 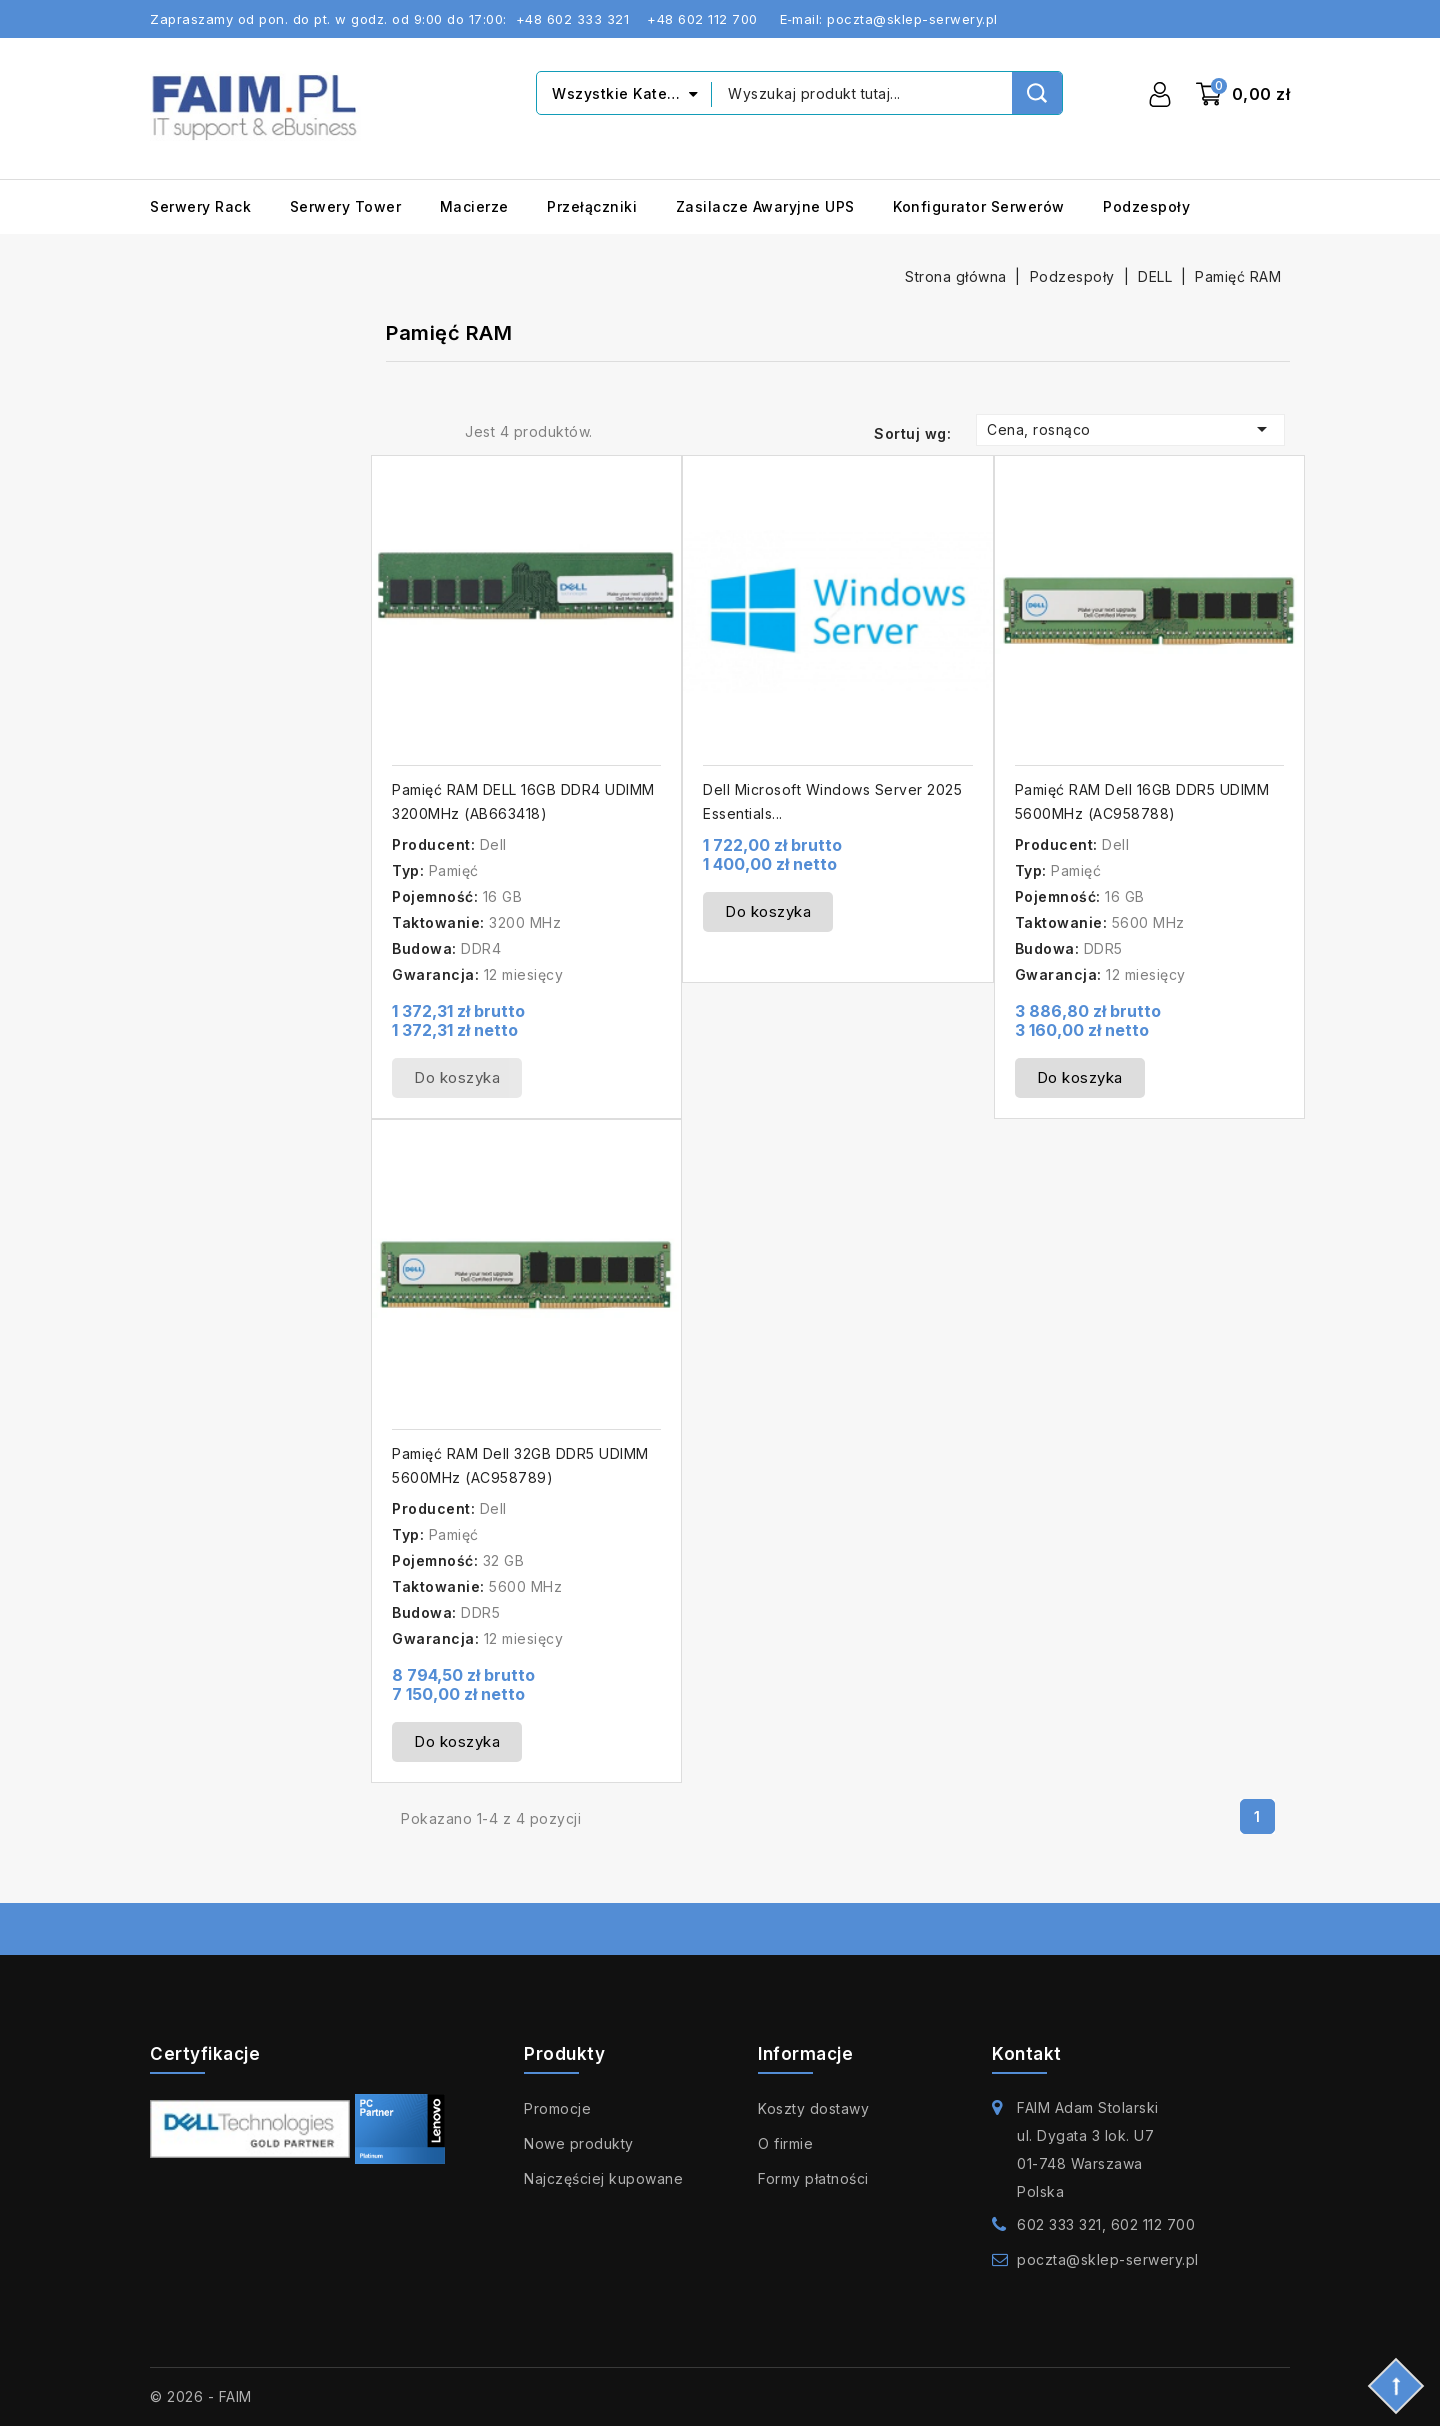 I want to click on Kontakt, so click(x=1027, y=2054).